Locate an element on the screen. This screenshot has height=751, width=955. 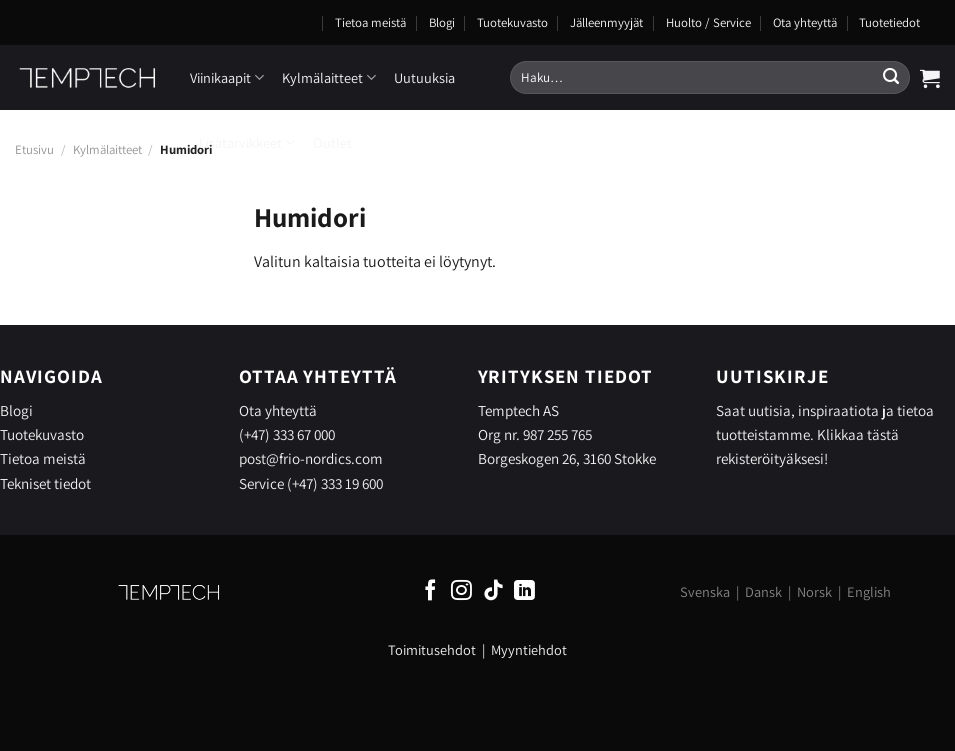
Tuotetiedot is located at coordinates (889, 22).